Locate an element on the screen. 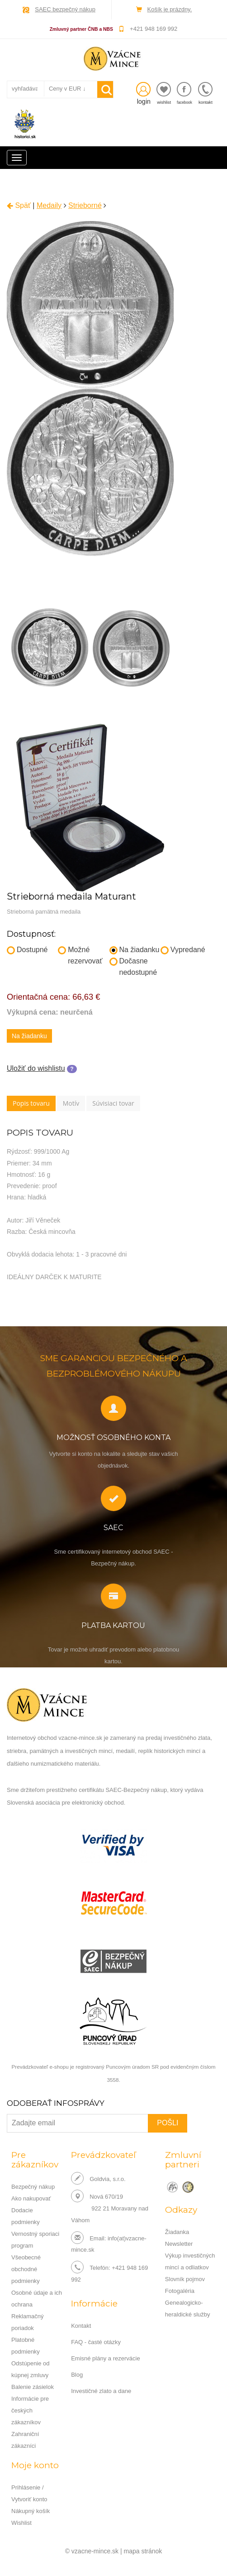 The width and height of the screenshot is (227, 2576). Nákupný košík is located at coordinates (30, 2511).